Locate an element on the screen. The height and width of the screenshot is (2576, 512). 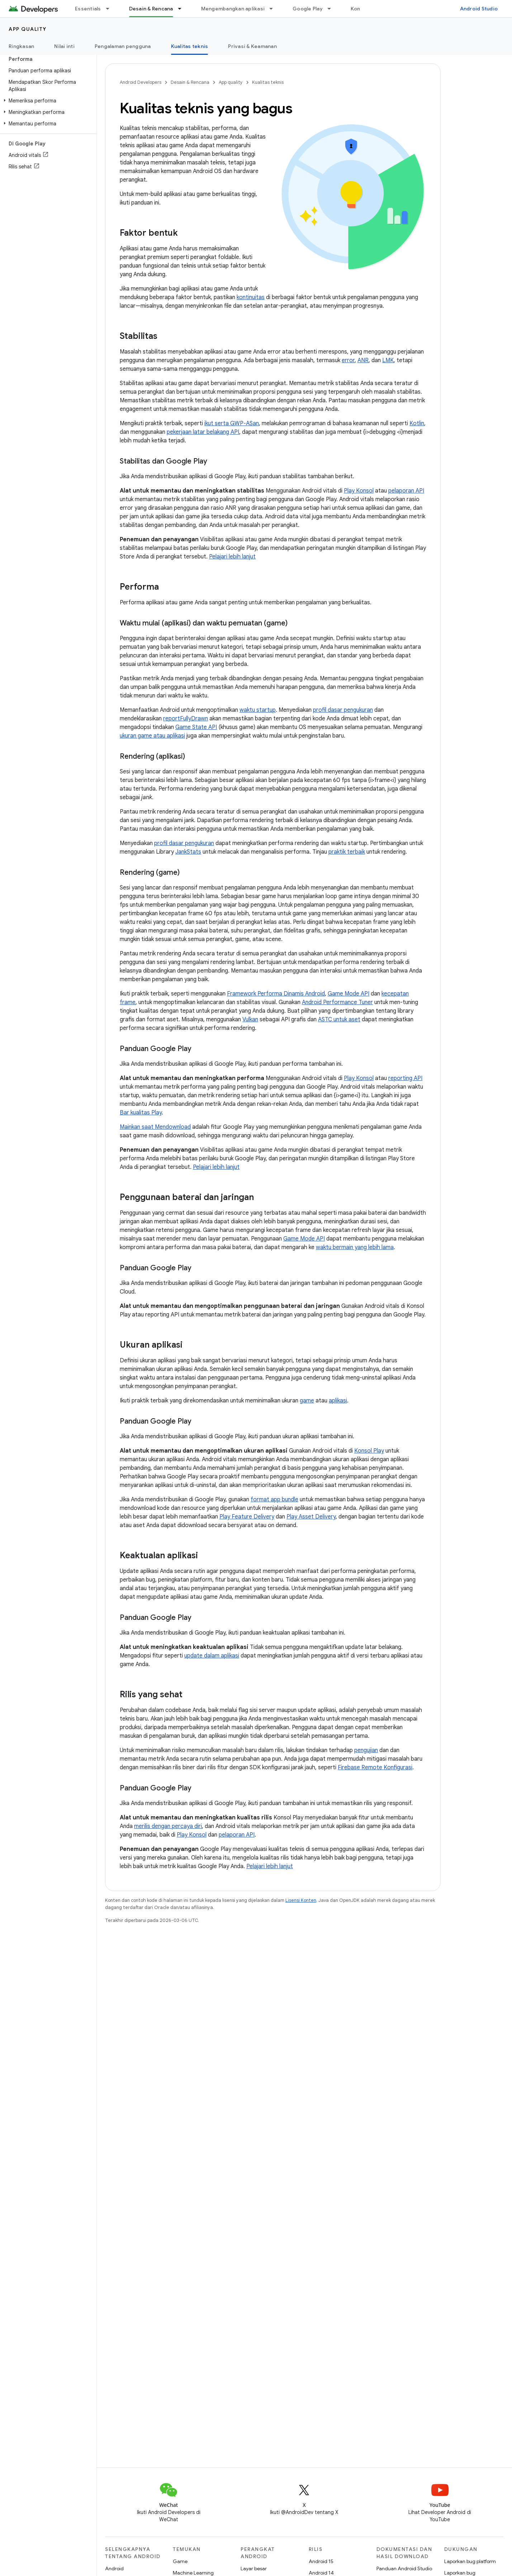
Android Developers is located at coordinates (140, 82).